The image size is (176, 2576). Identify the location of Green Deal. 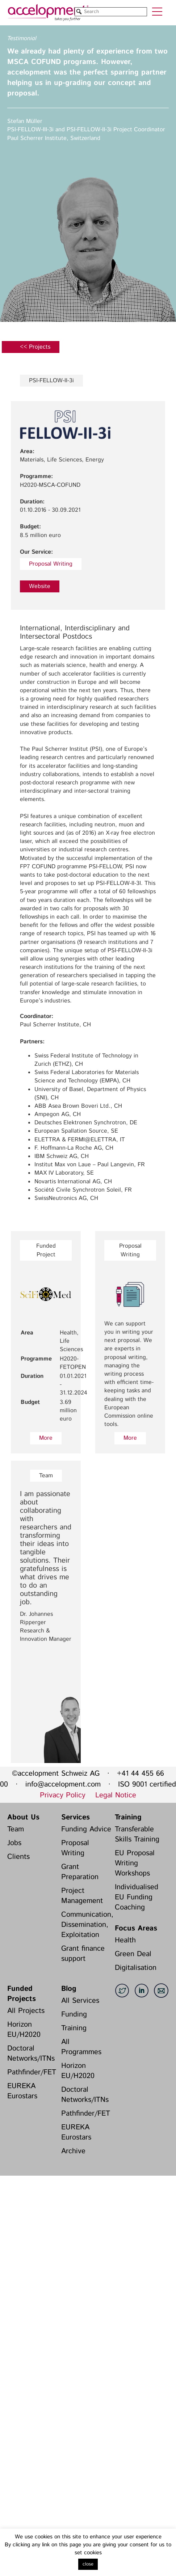
(133, 1954).